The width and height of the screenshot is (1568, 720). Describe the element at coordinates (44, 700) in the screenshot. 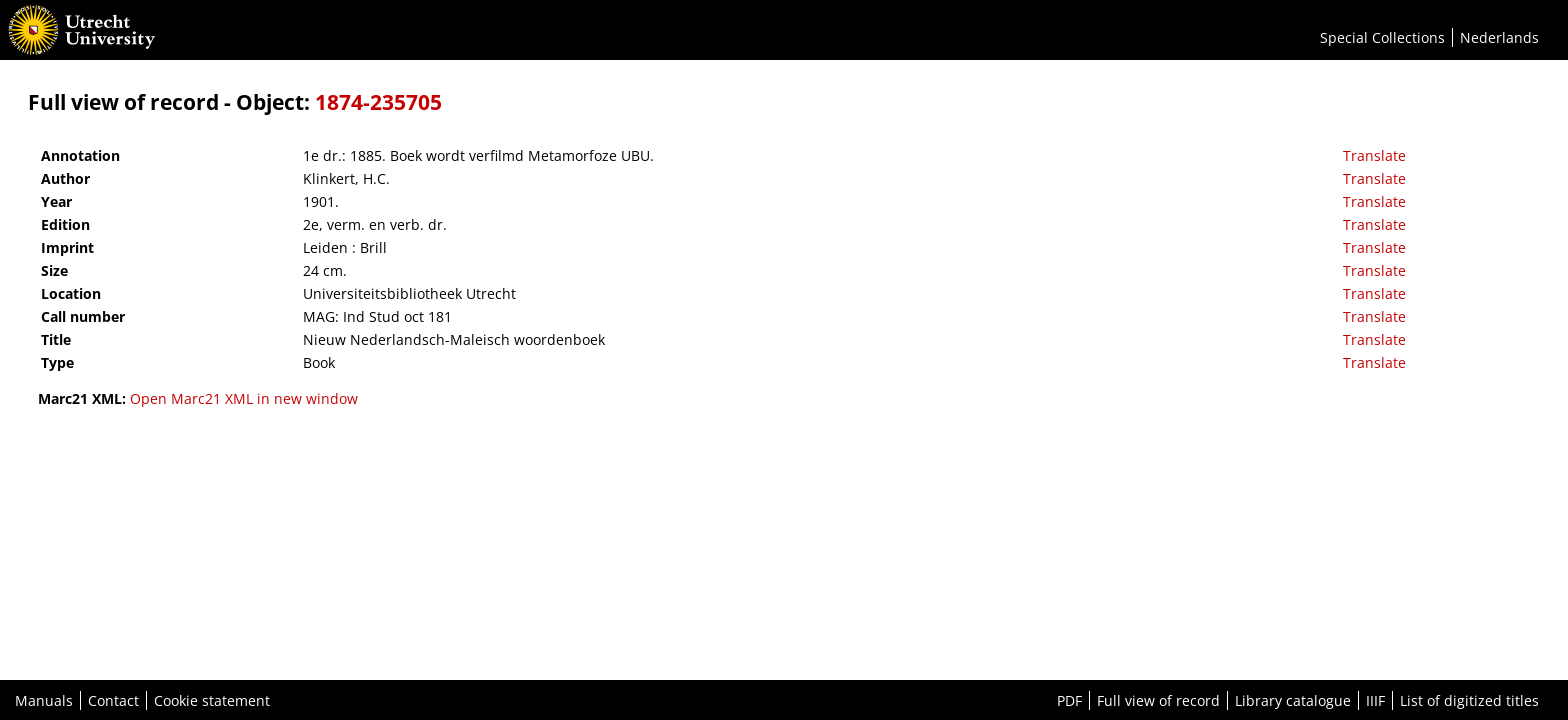

I see `Manuals` at that location.